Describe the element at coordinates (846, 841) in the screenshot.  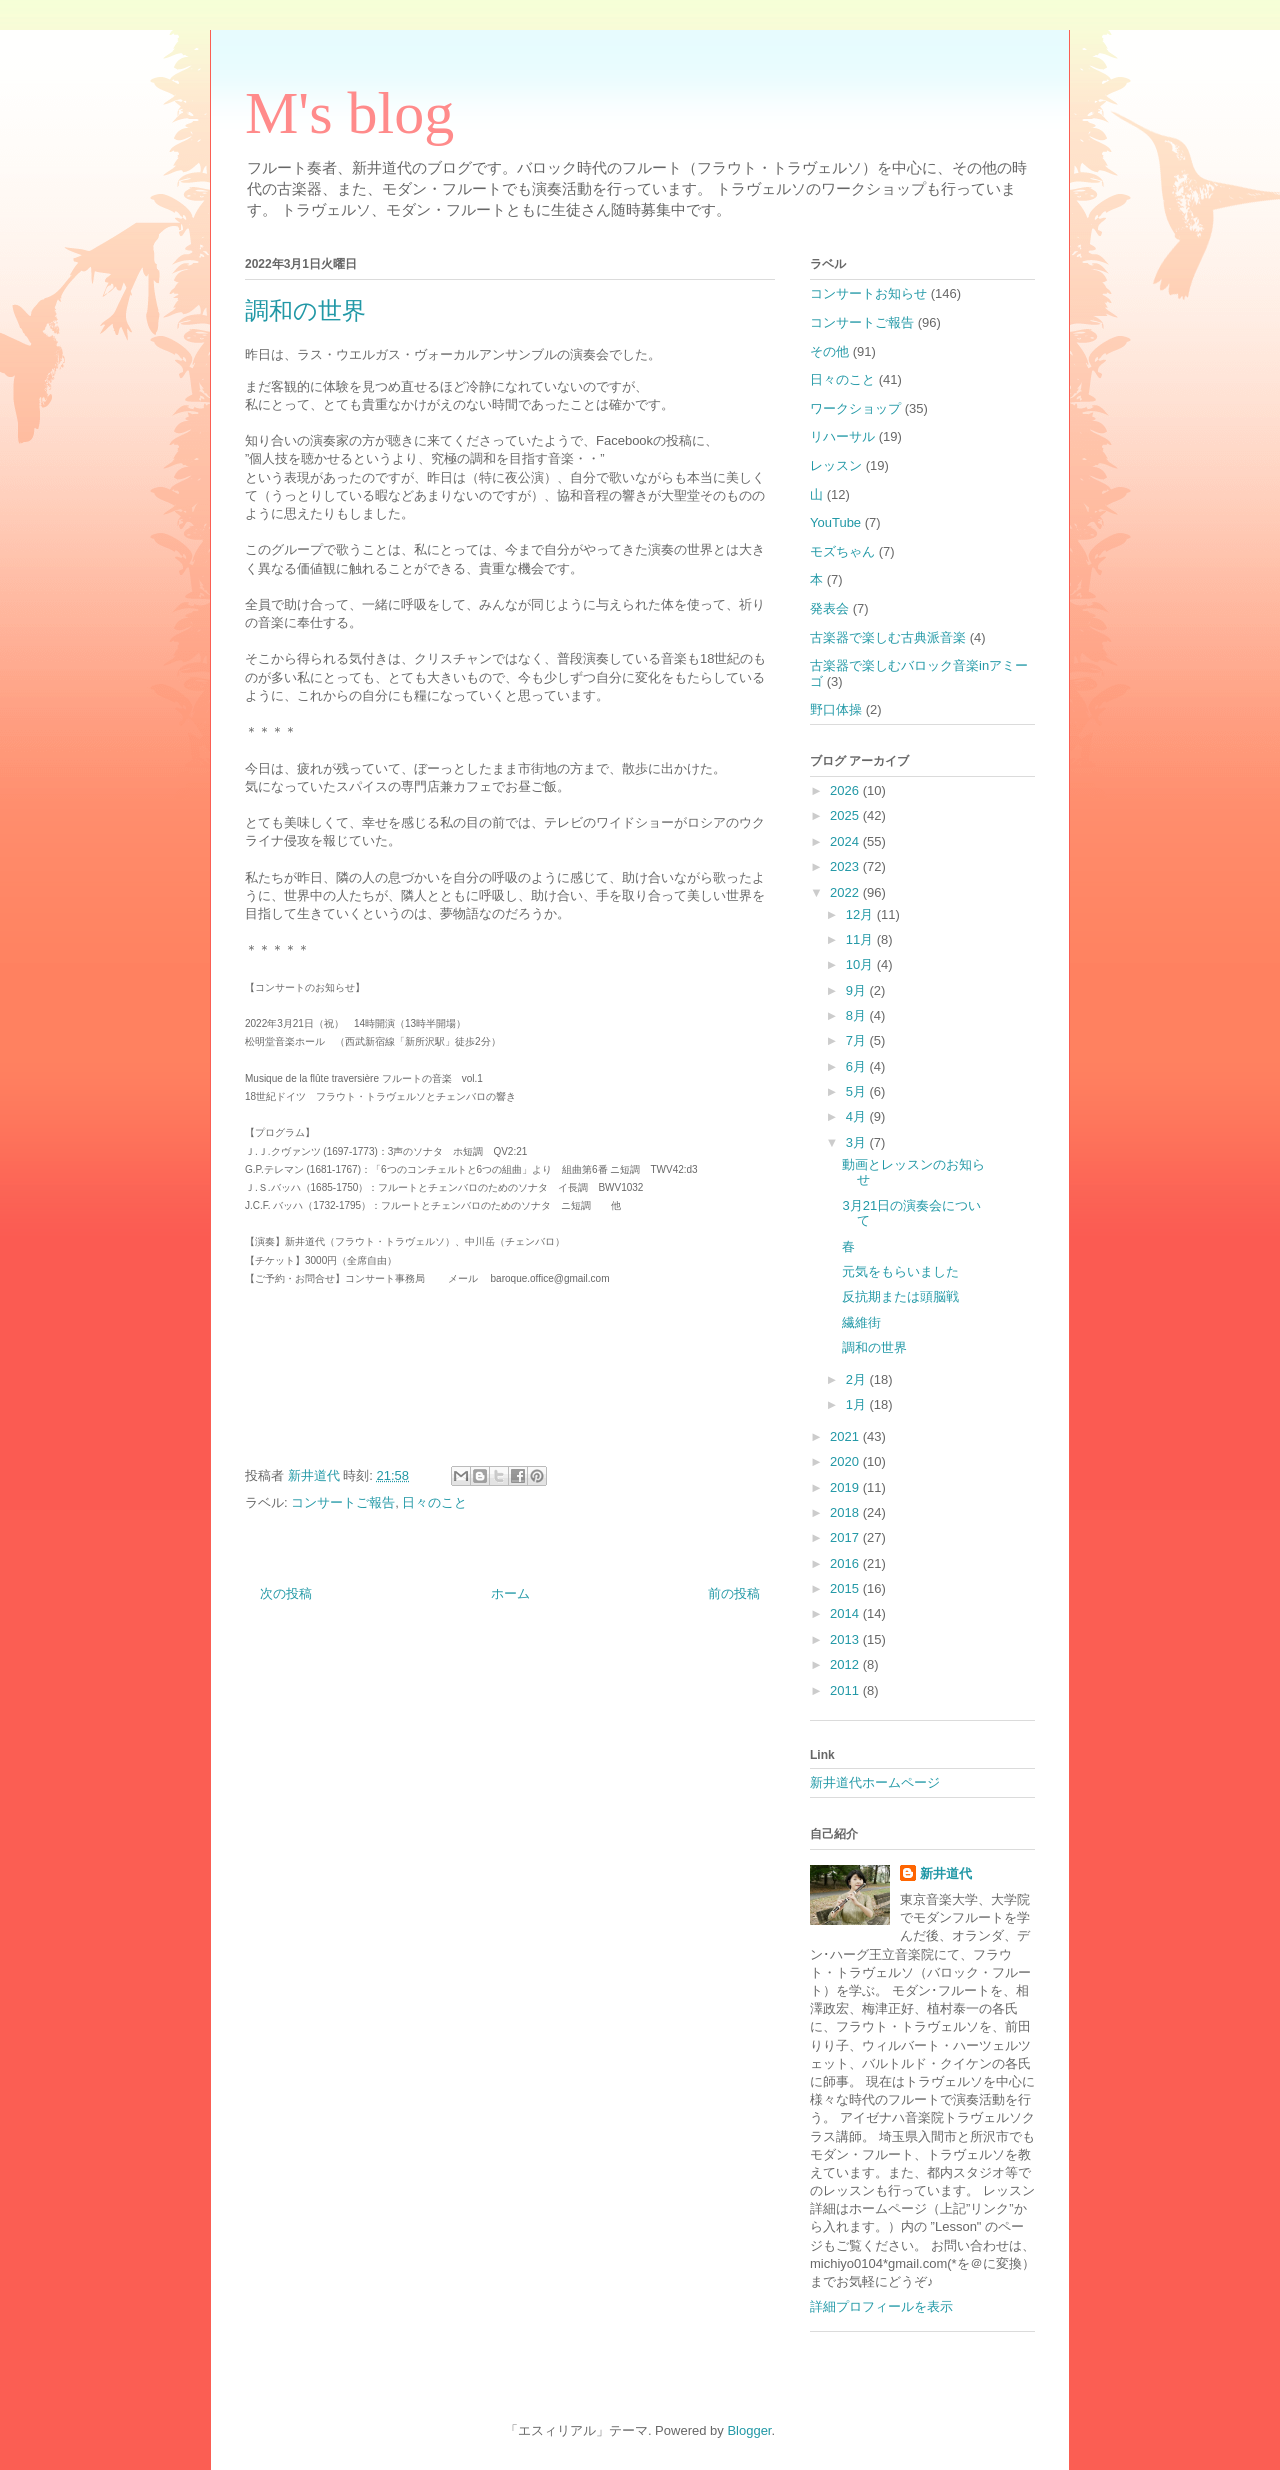
I see `2024` at that location.